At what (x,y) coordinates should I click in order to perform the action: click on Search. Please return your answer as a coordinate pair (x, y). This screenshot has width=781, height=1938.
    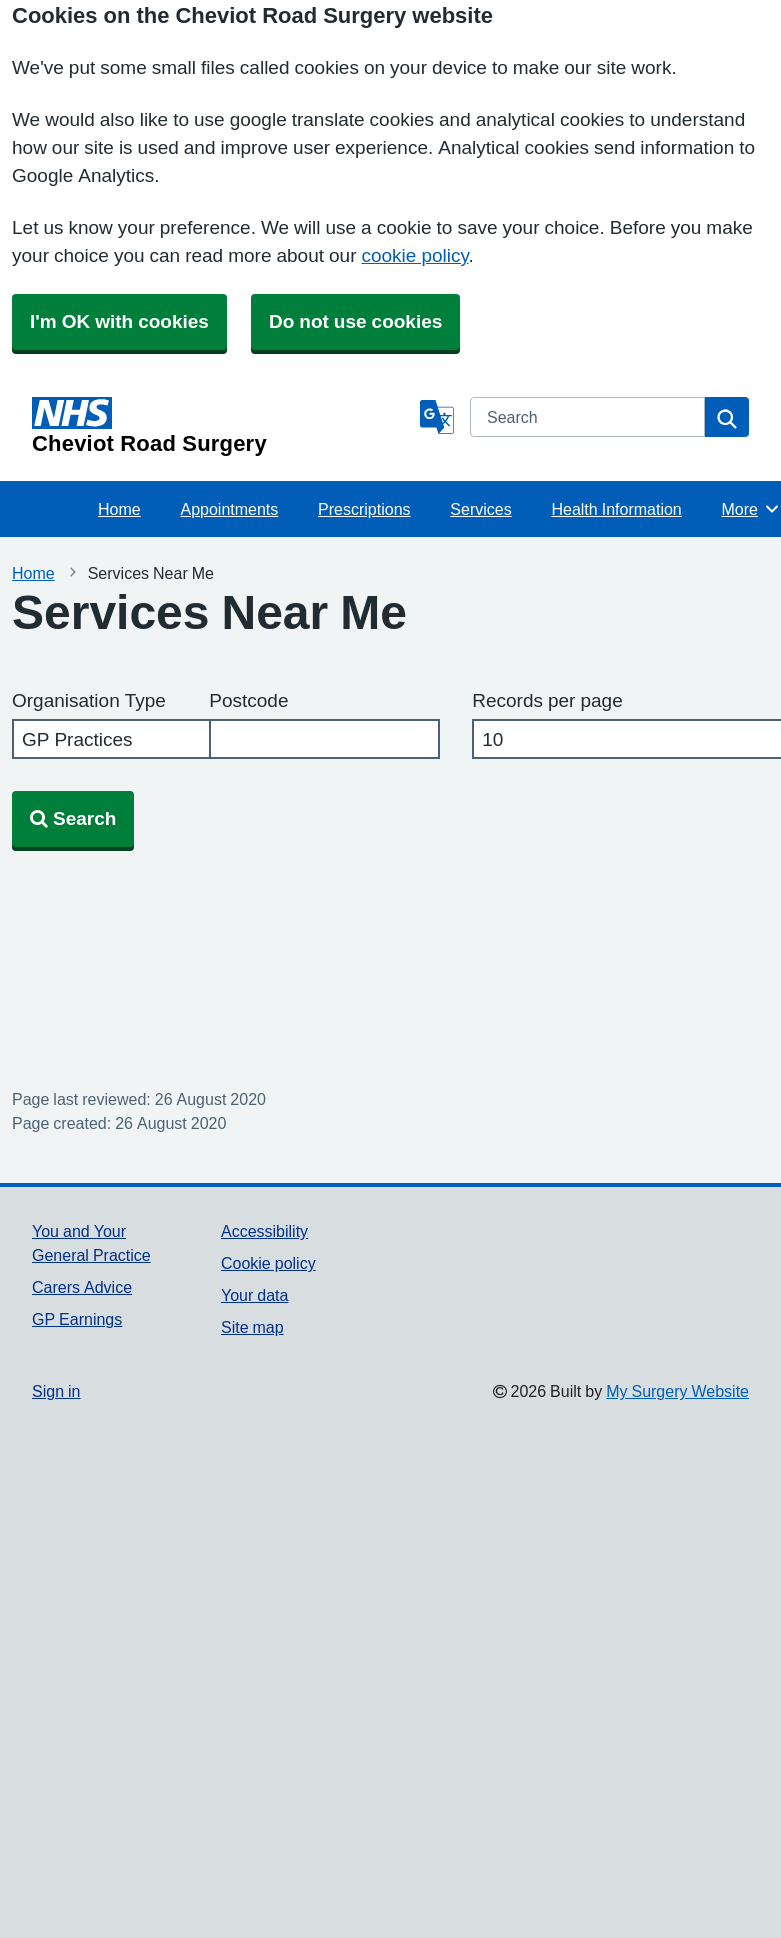
    Looking at the image, I should click on (73, 818).